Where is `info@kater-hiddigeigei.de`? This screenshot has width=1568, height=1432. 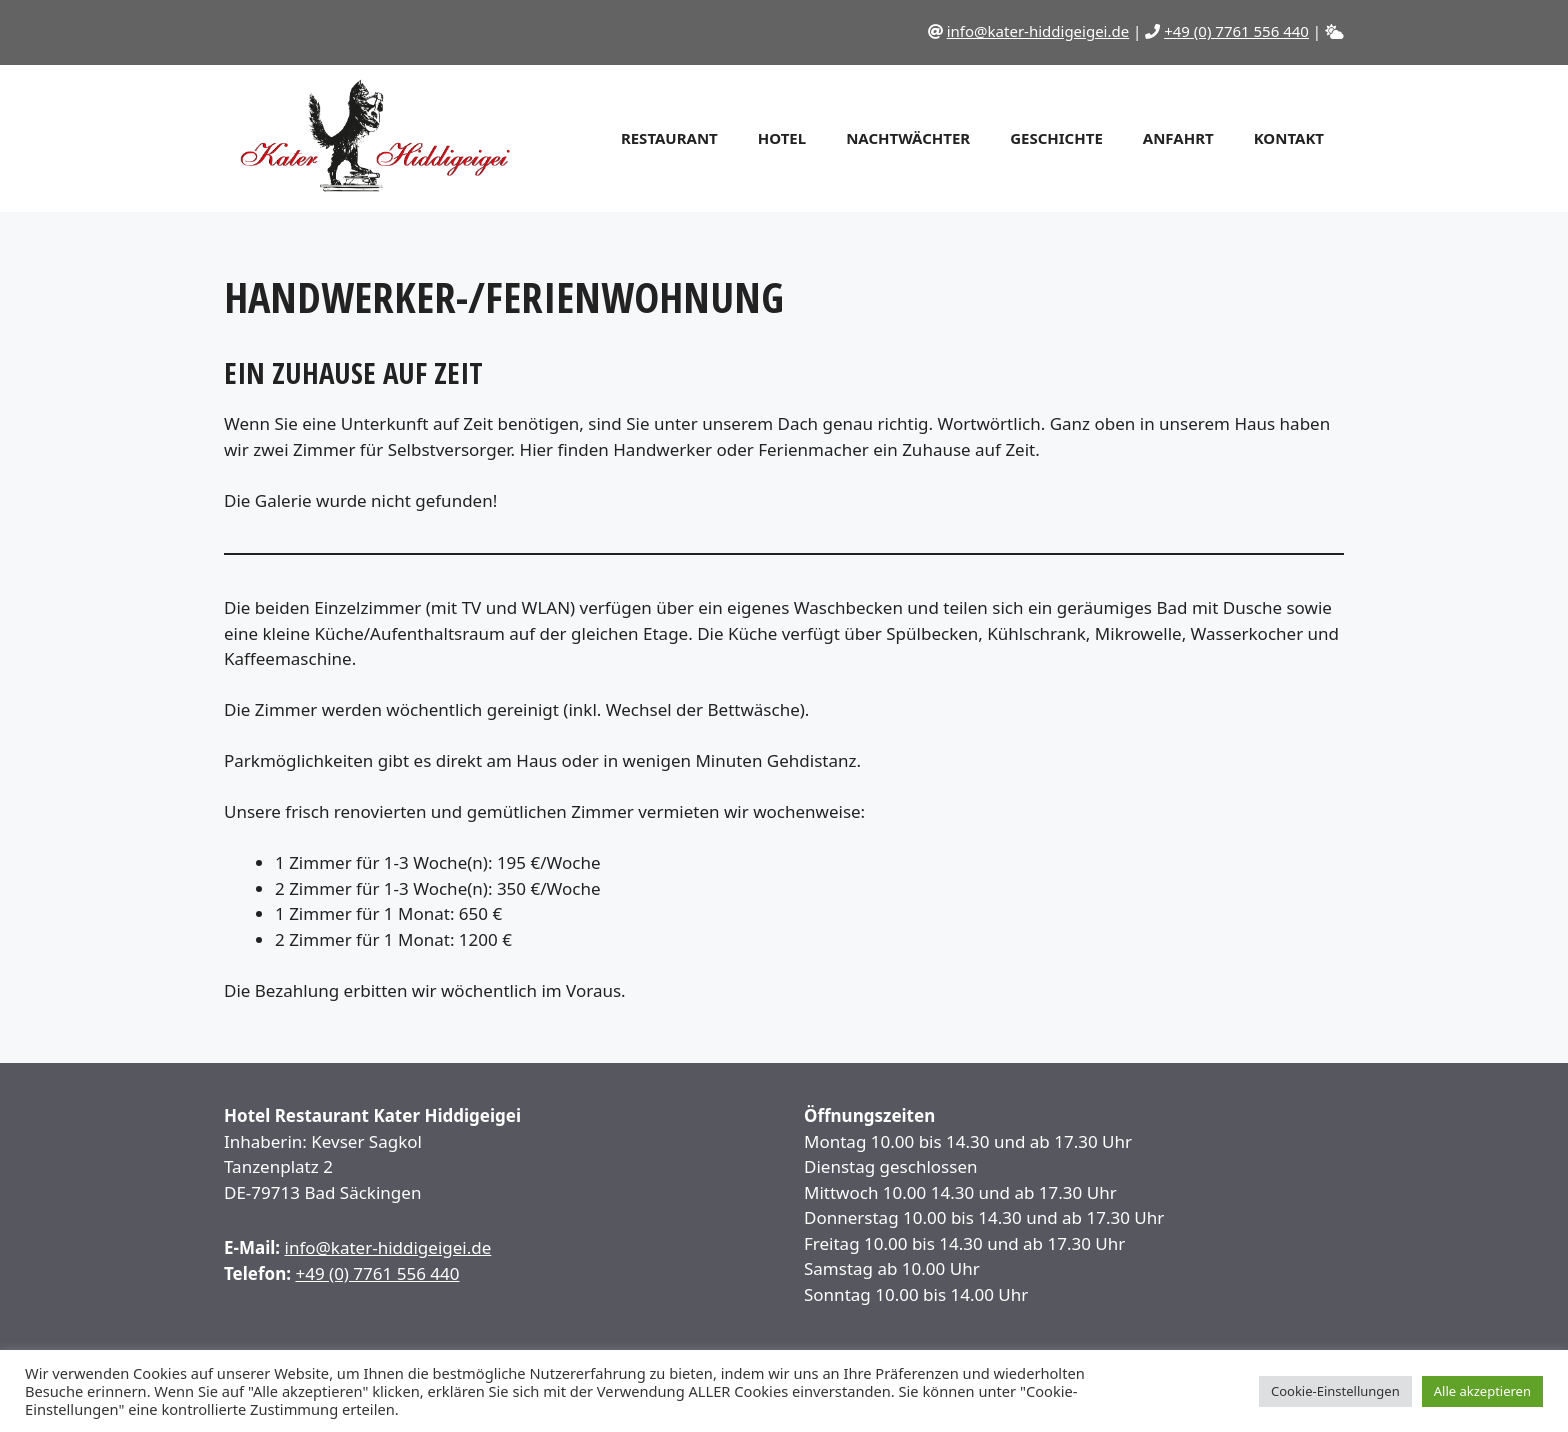
info@kater-hiddigeigei.de is located at coordinates (1038, 31).